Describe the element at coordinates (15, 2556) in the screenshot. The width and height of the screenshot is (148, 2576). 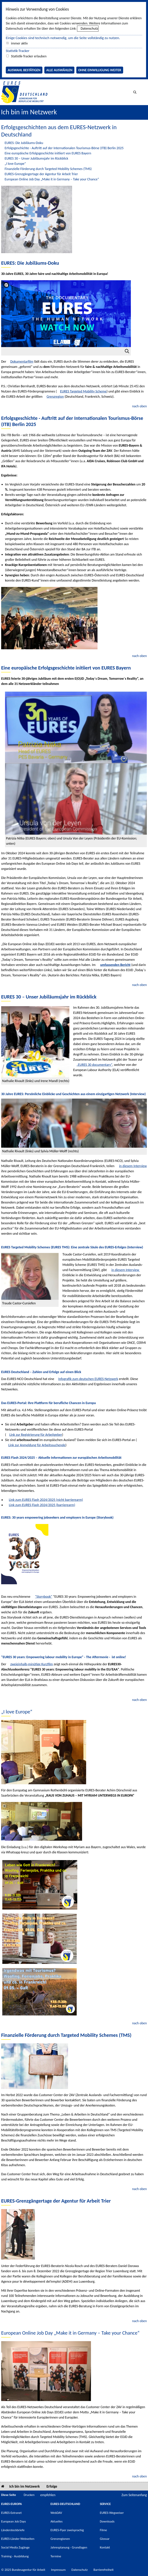
I see `Training - Ausbildung` at that location.